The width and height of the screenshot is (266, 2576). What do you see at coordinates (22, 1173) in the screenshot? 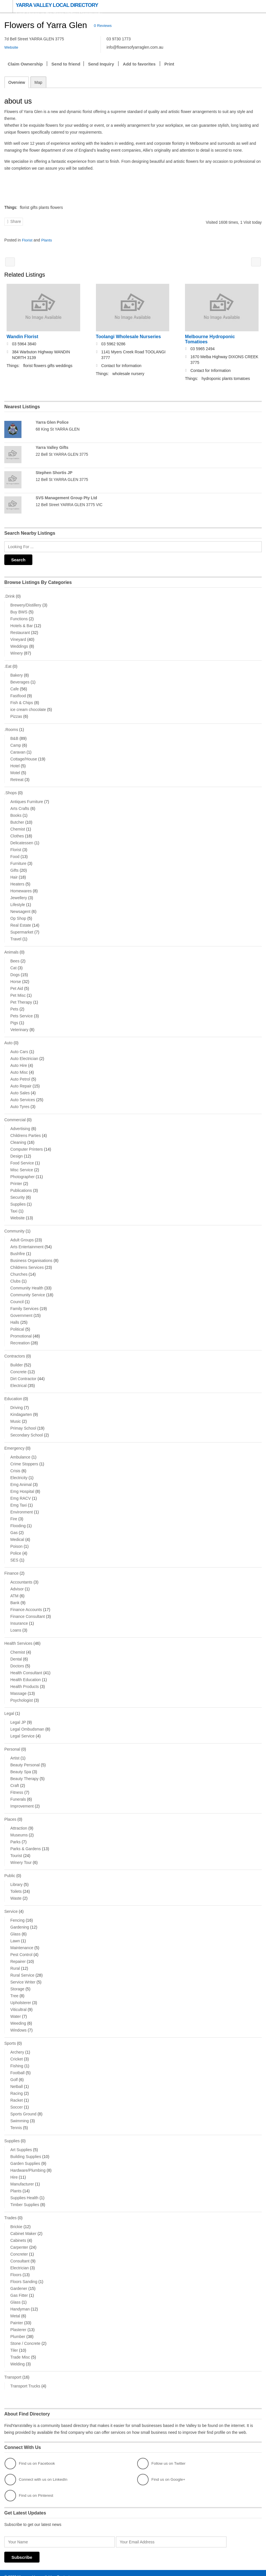
I see `Photographer` at bounding box center [22, 1173].